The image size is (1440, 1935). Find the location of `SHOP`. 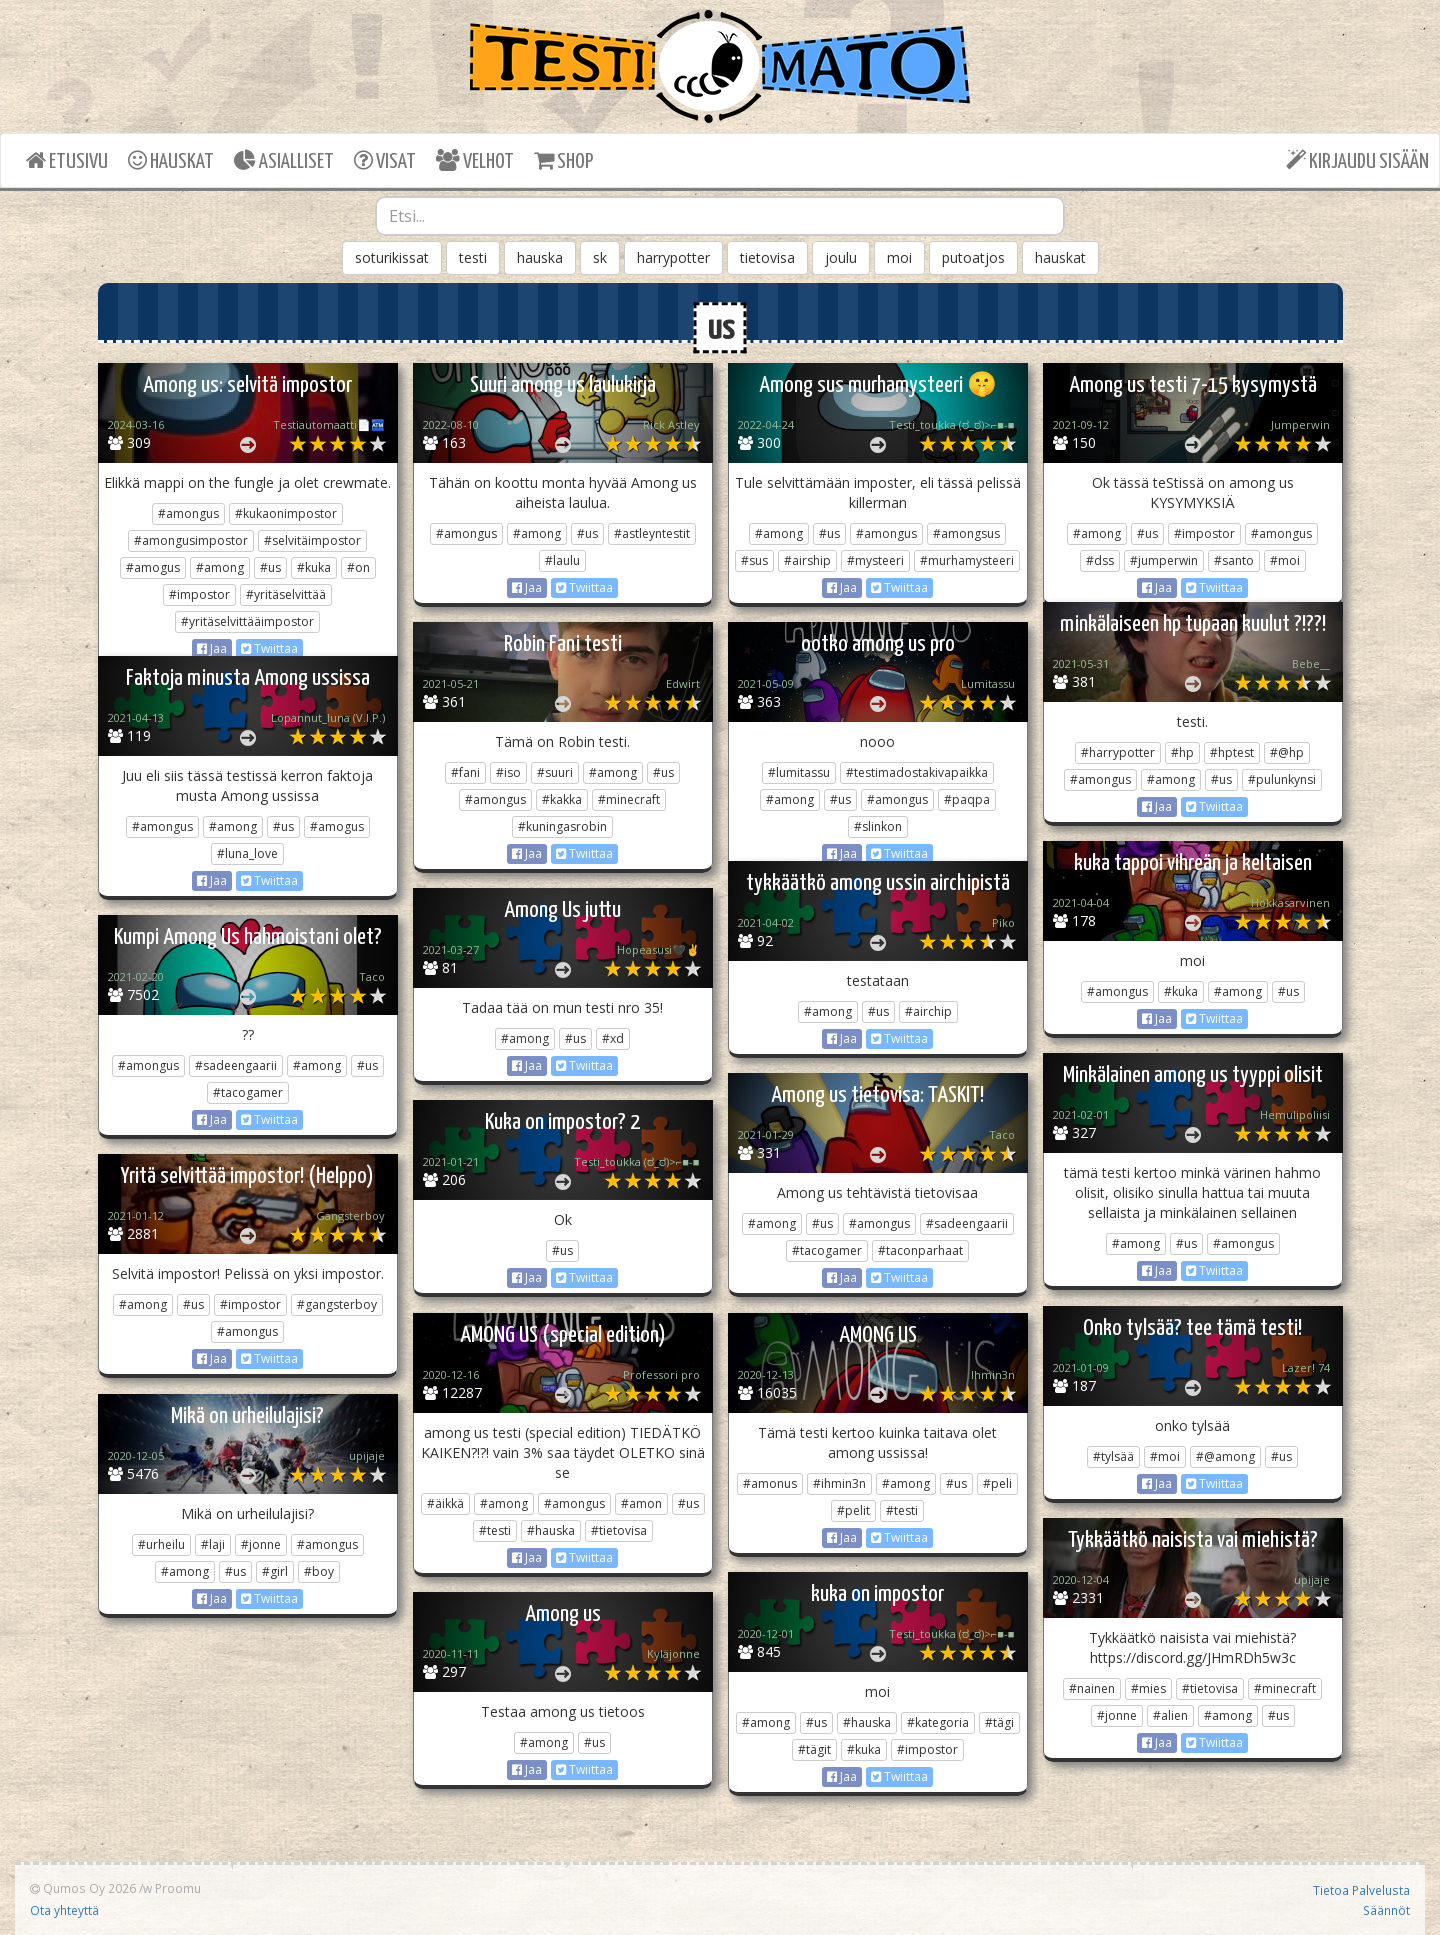

SHOP is located at coordinates (563, 160).